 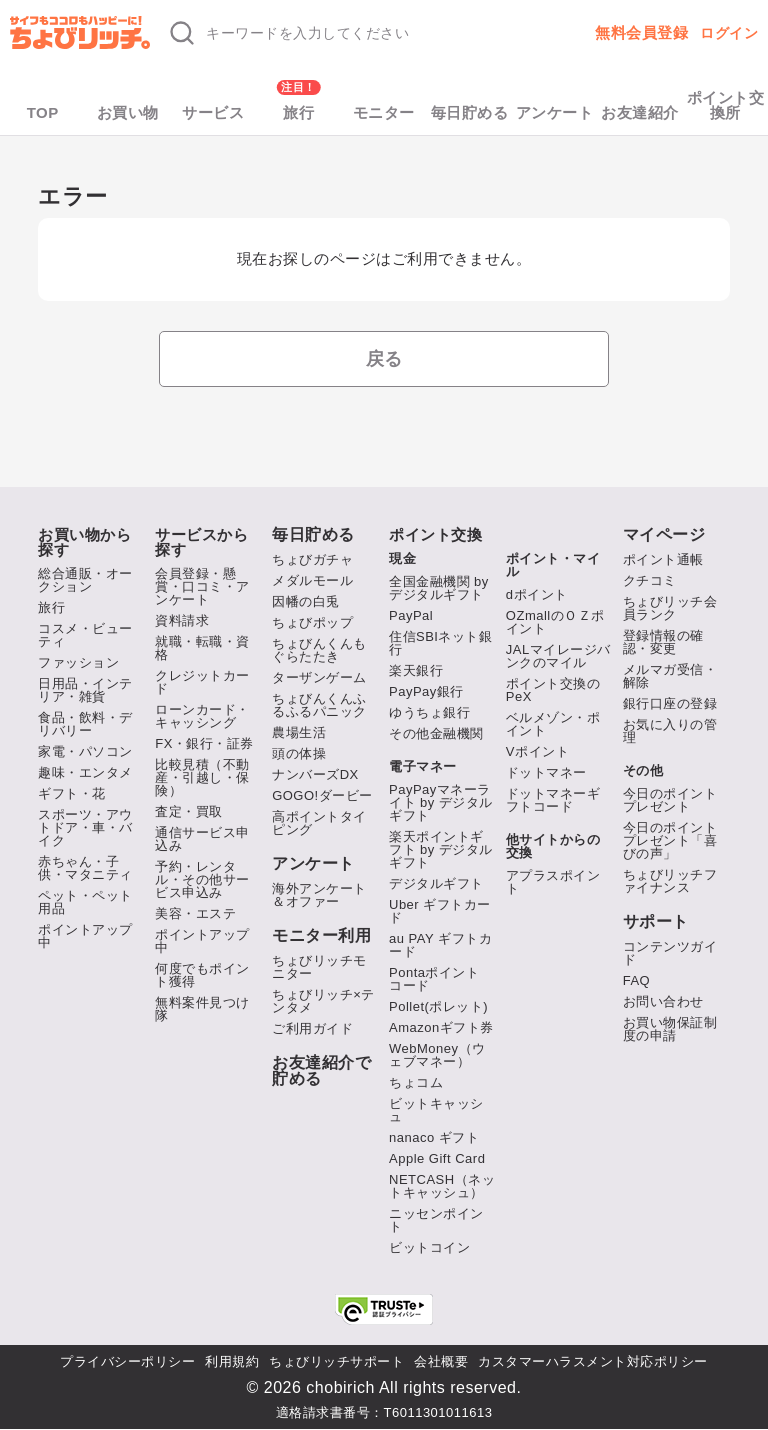 I want to click on 全国金融機関 by デジタルギフト, so click(x=439, y=588).